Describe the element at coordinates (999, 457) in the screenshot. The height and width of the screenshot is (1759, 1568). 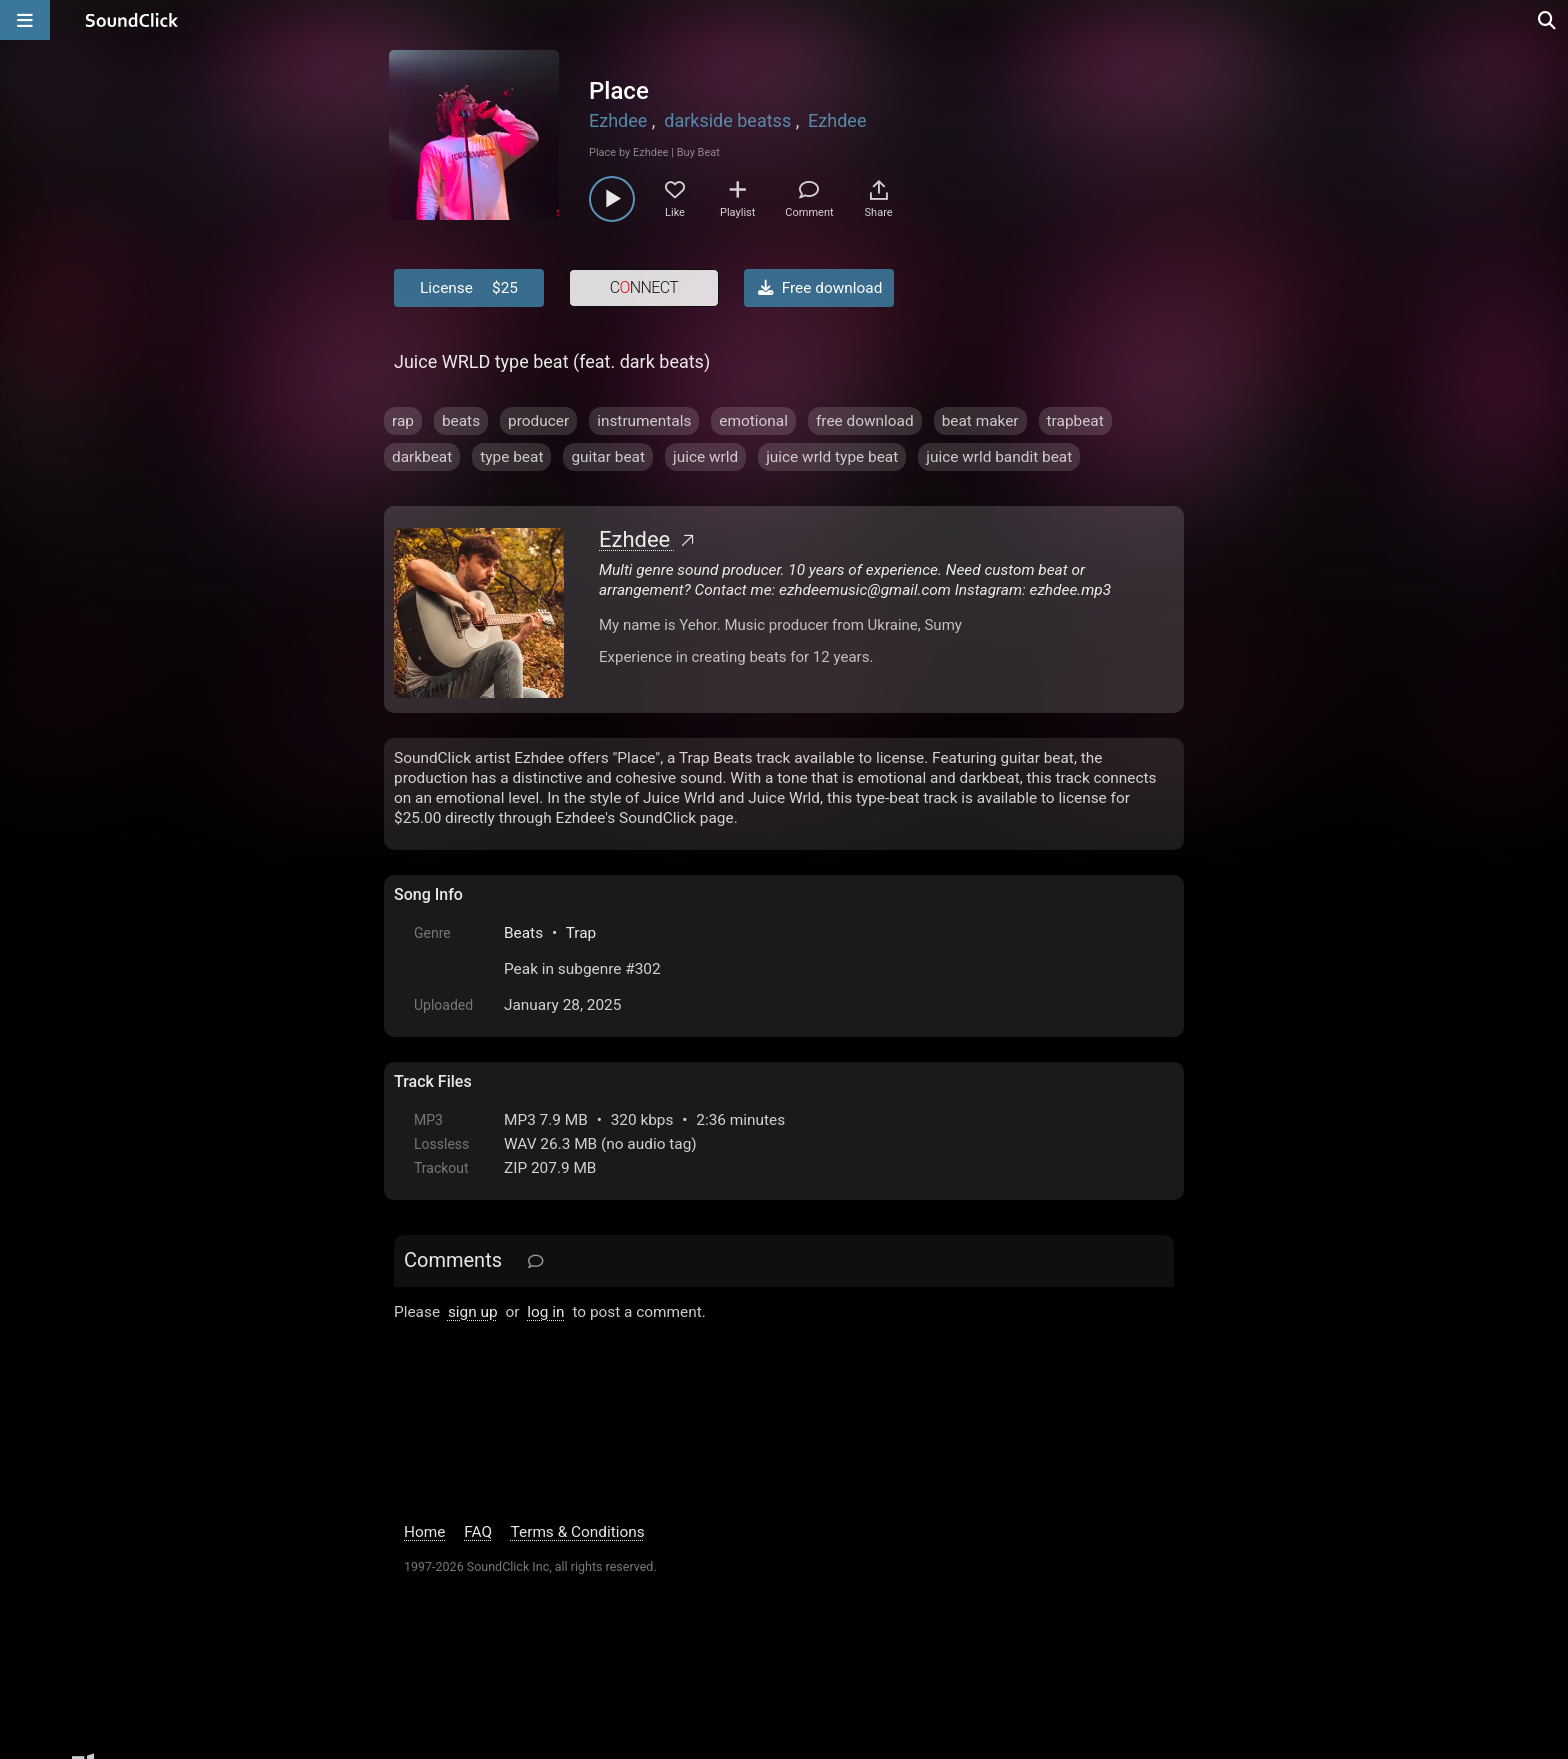
I see `juice wrld bandit beat` at that location.